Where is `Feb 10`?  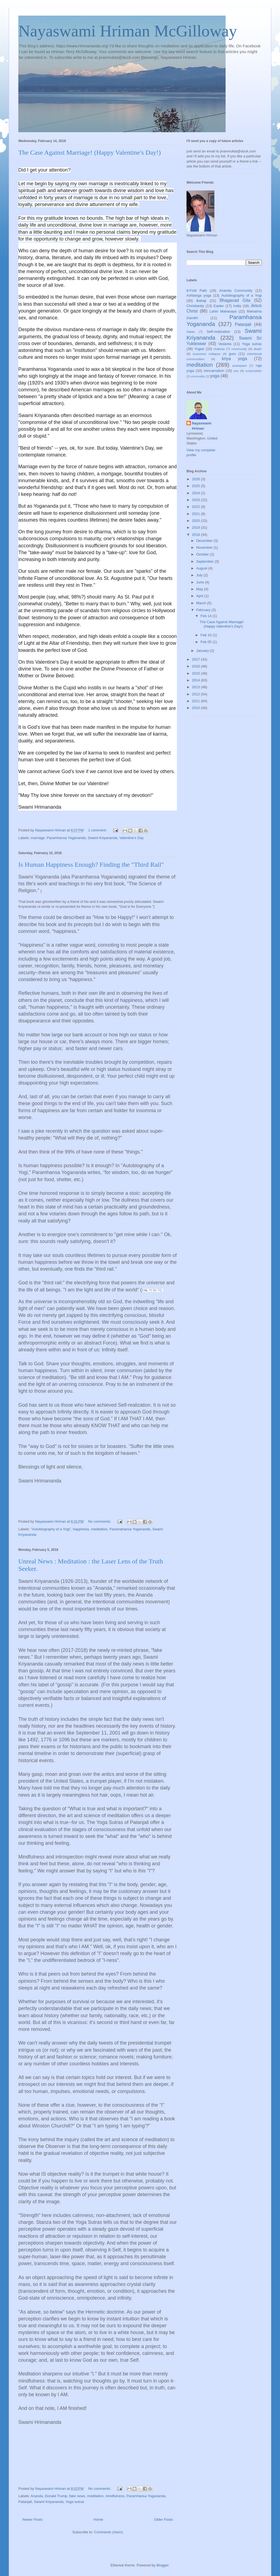 Feb 10 is located at coordinates (206, 635).